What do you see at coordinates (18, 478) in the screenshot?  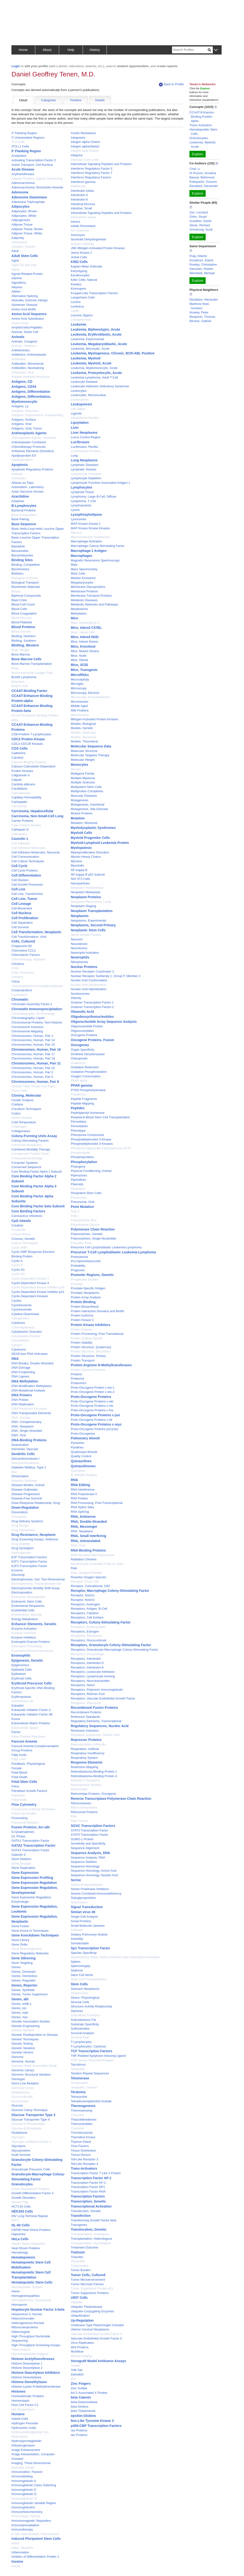 I see `Astrocytes` at bounding box center [18, 478].